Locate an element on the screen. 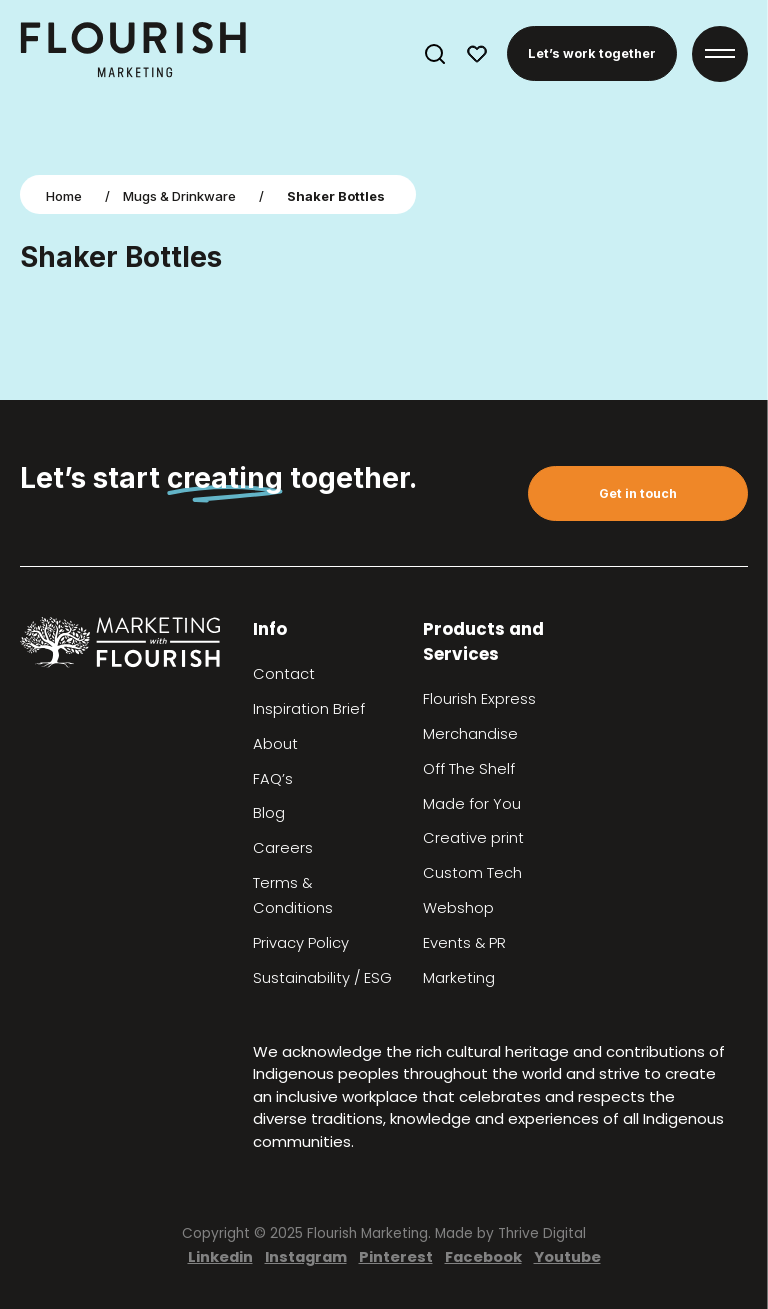  Instagram is located at coordinates (306, 1256).